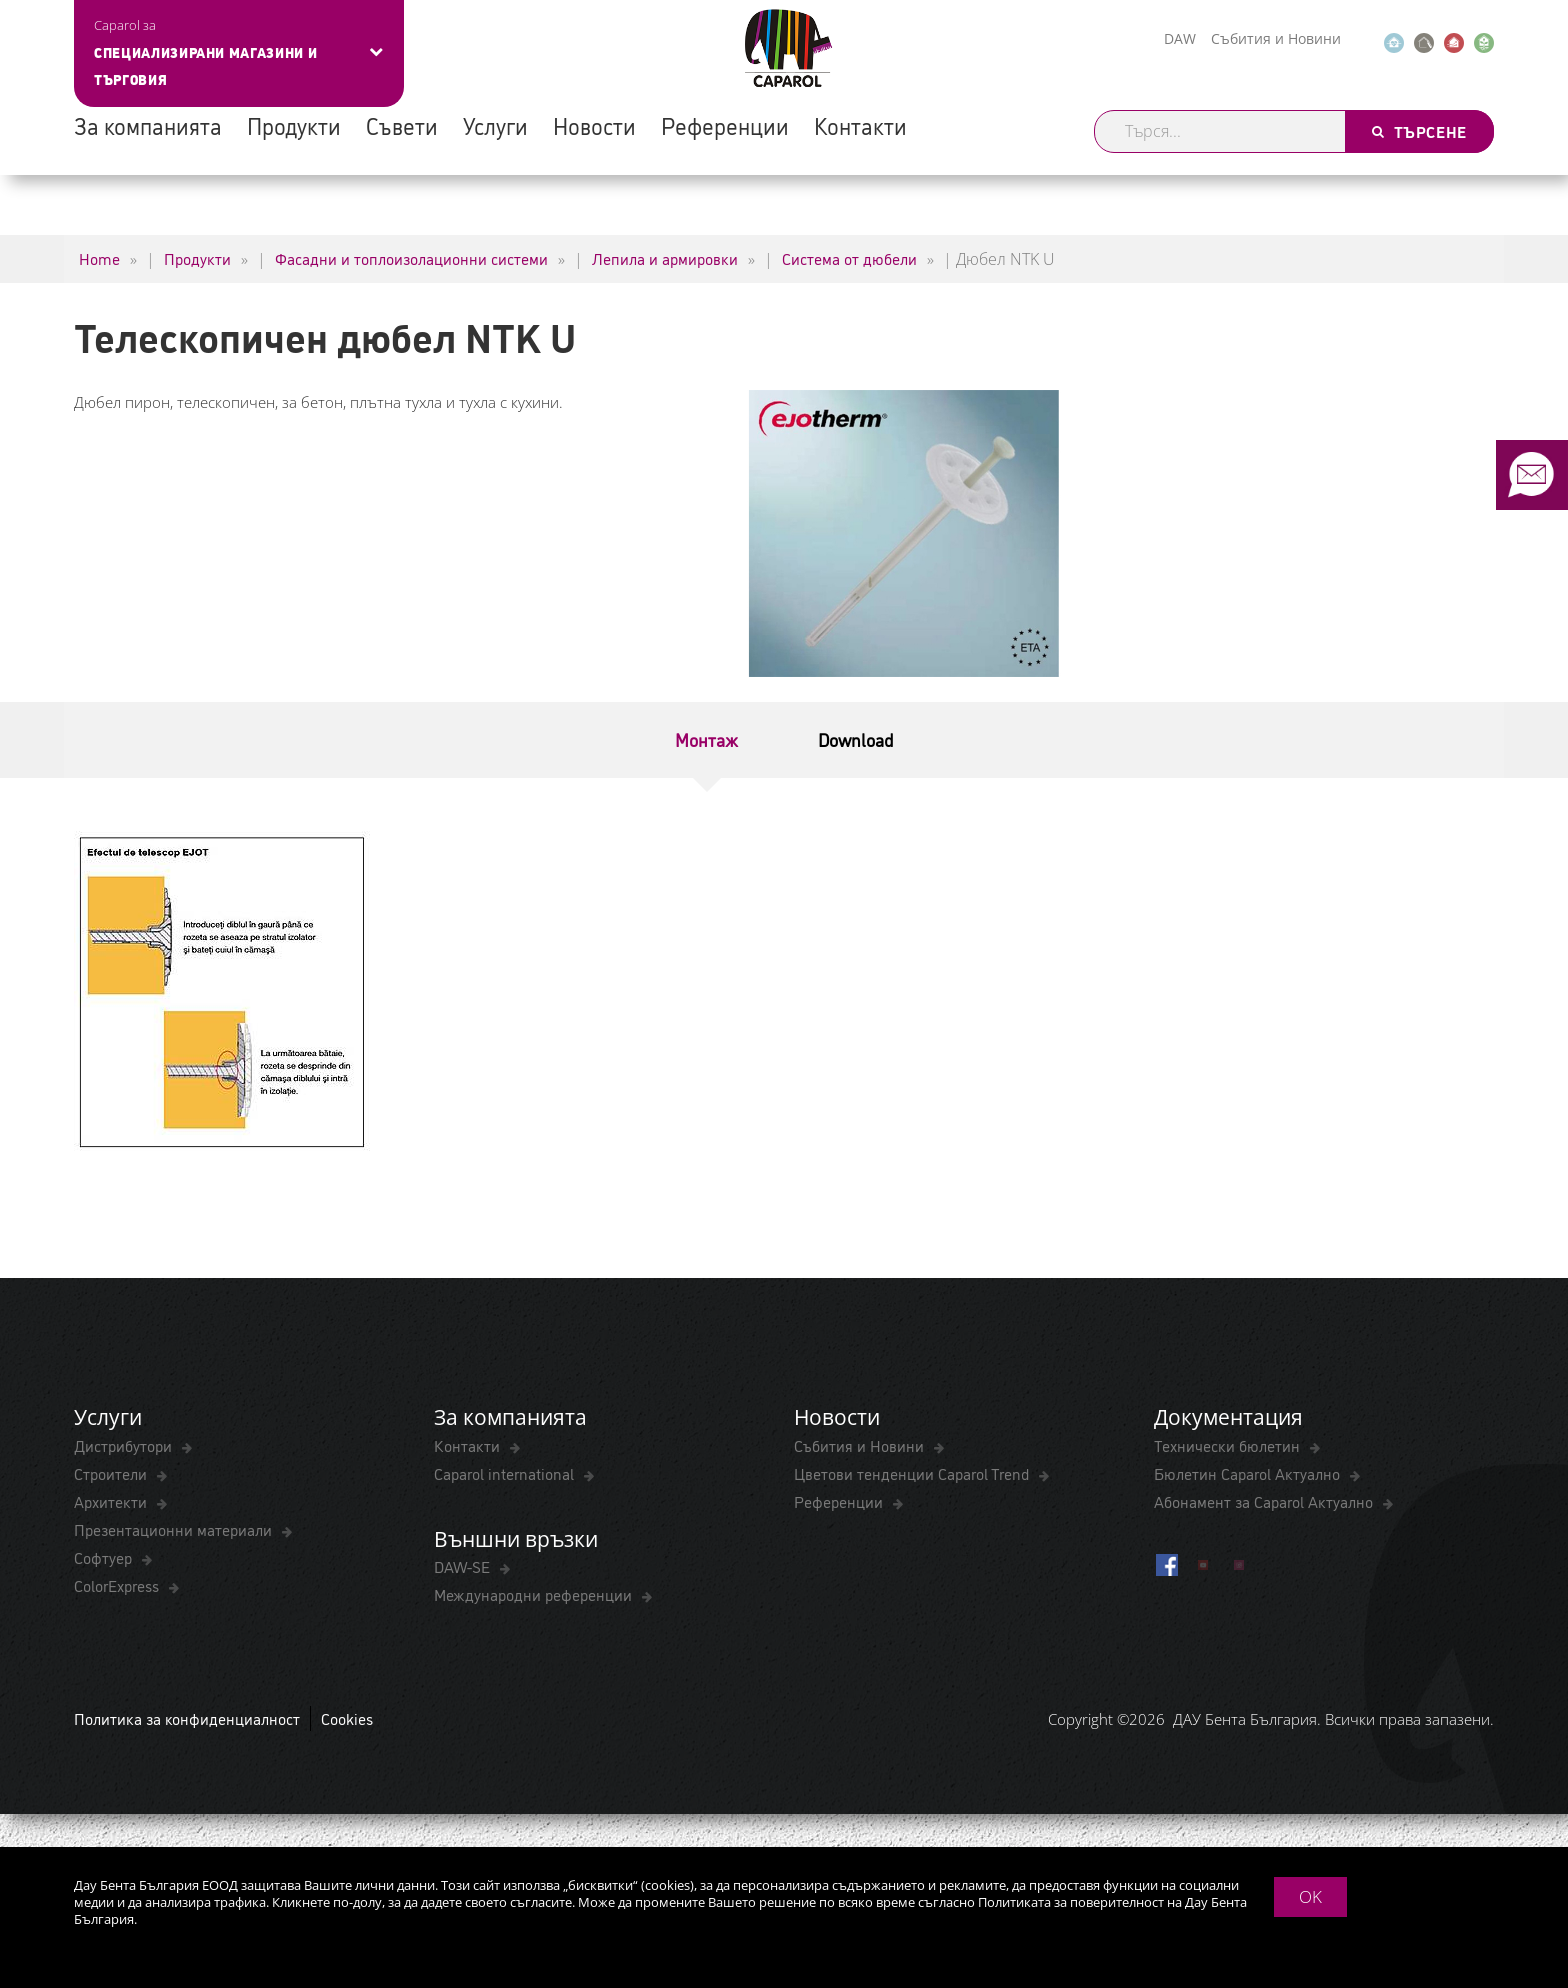 The image size is (1568, 1988). I want to click on Събития и Новини, so click(1276, 38).